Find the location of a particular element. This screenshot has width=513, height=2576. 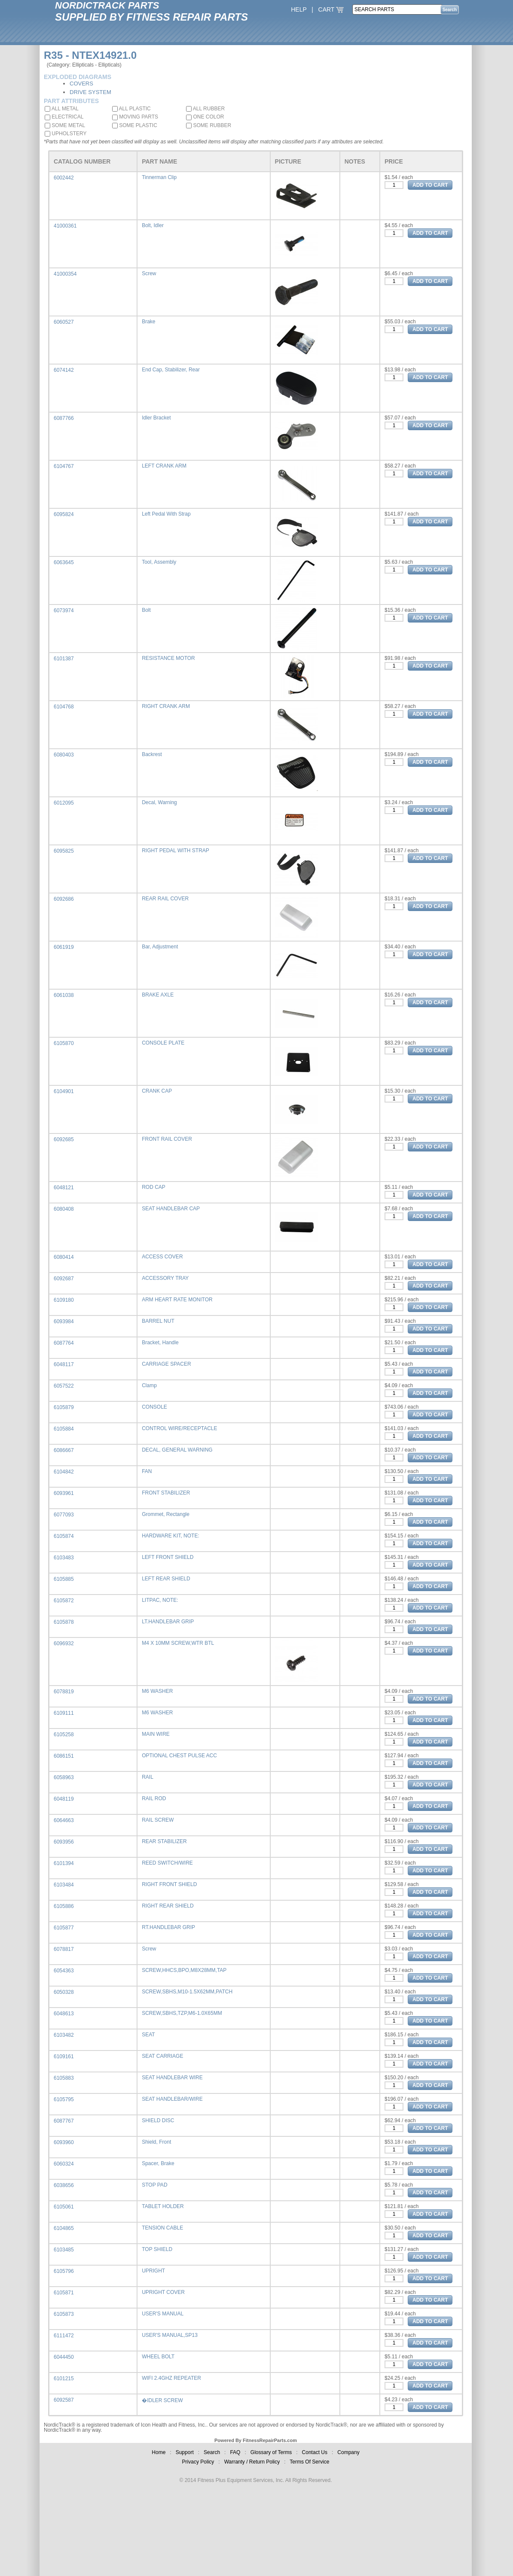

Bolt is located at coordinates (146, 610).